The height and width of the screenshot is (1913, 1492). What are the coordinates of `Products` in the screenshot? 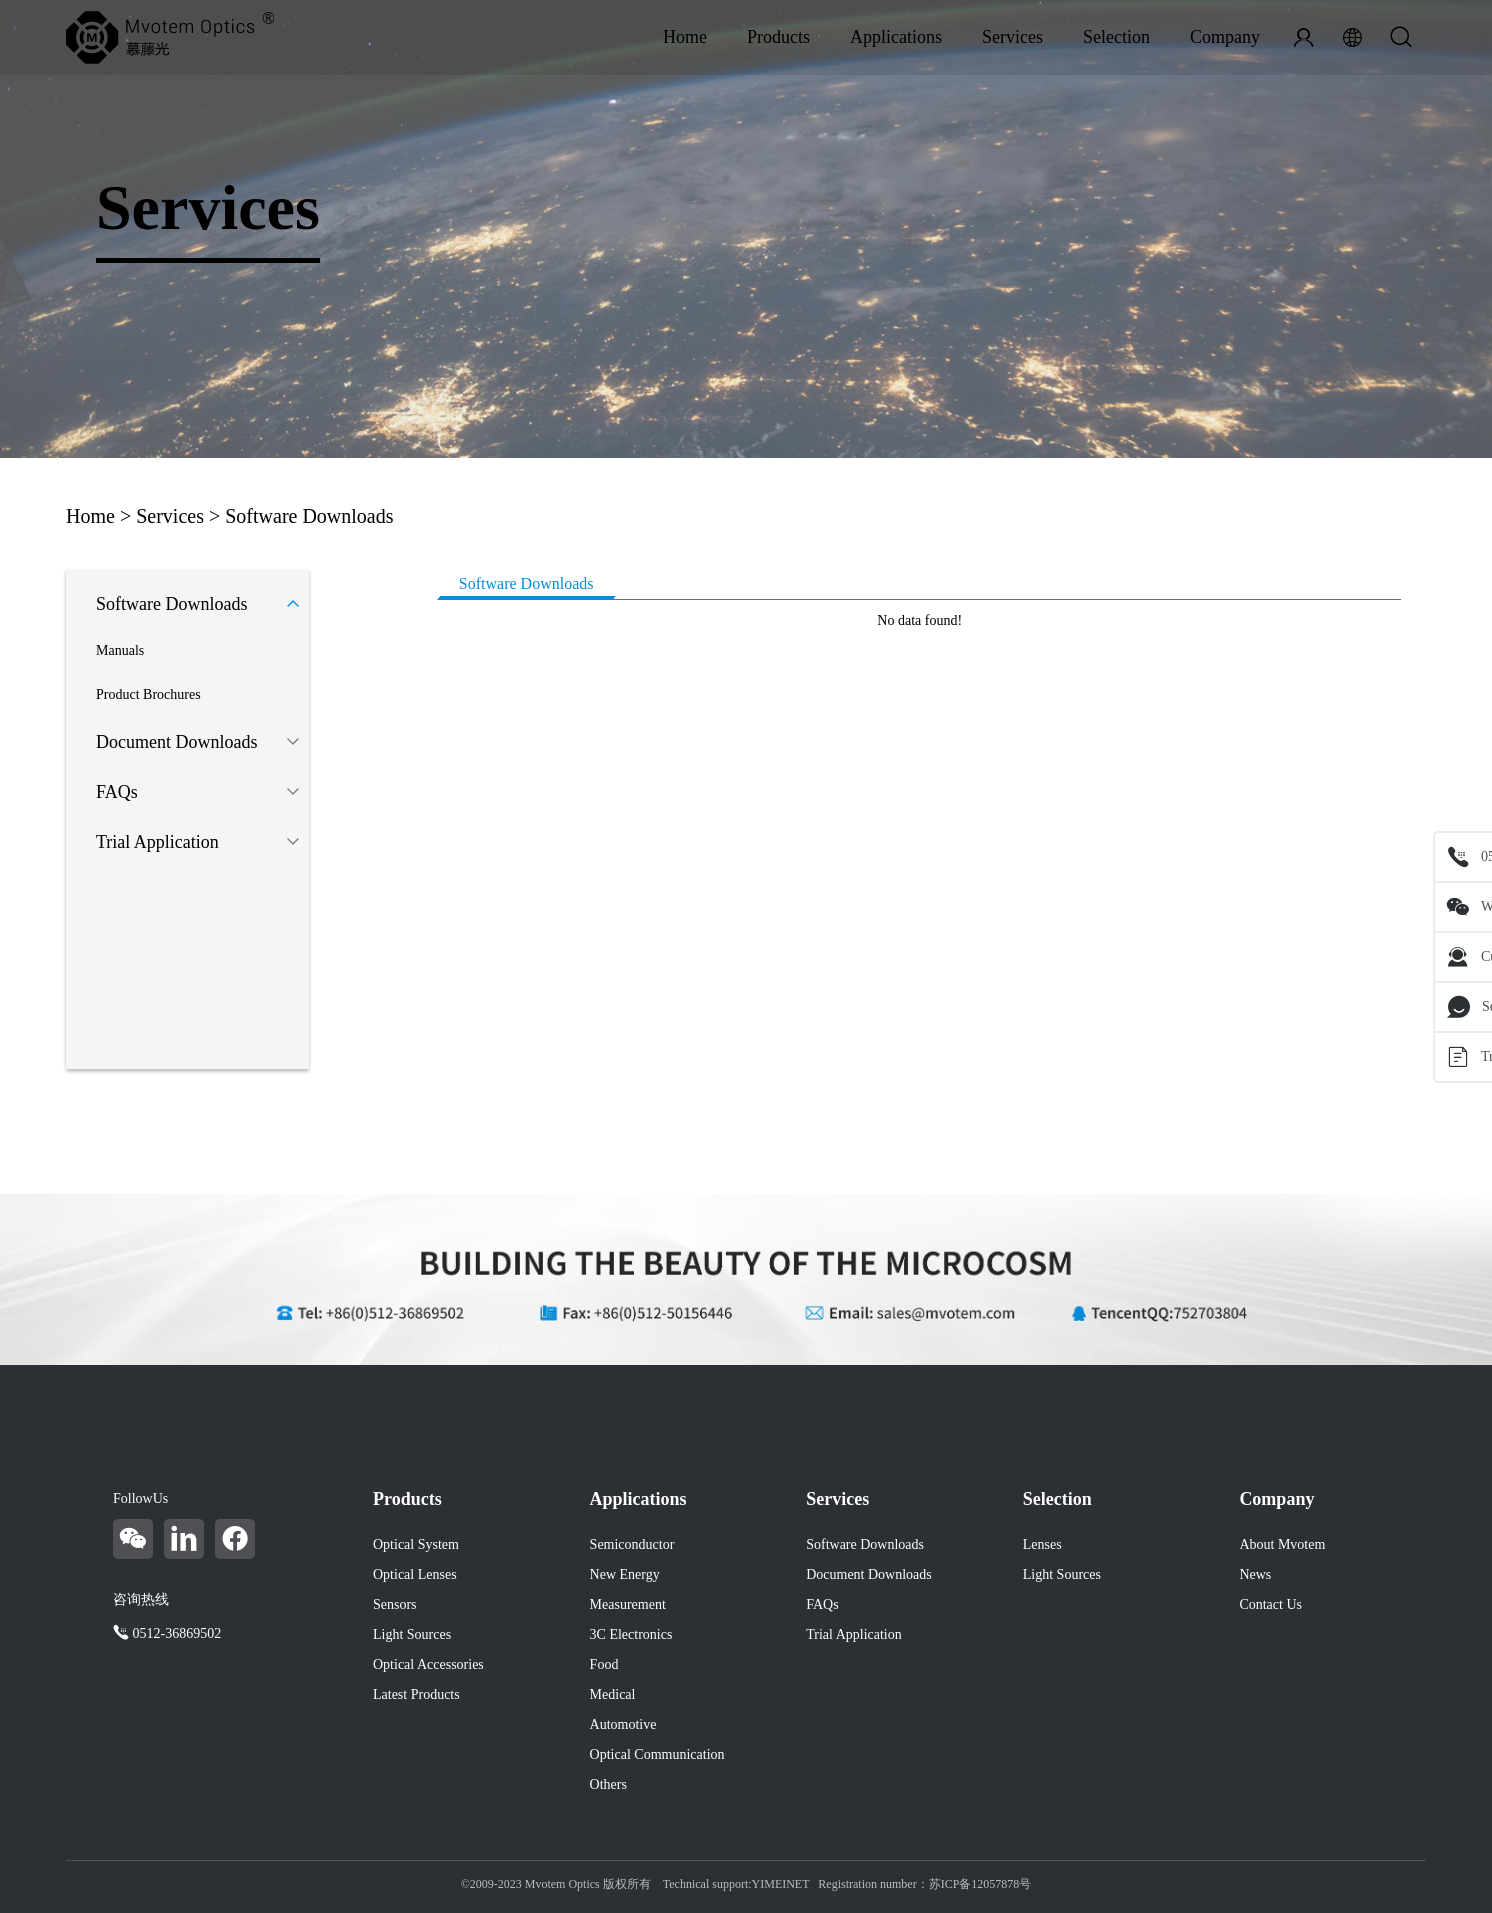 It's located at (778, 37).